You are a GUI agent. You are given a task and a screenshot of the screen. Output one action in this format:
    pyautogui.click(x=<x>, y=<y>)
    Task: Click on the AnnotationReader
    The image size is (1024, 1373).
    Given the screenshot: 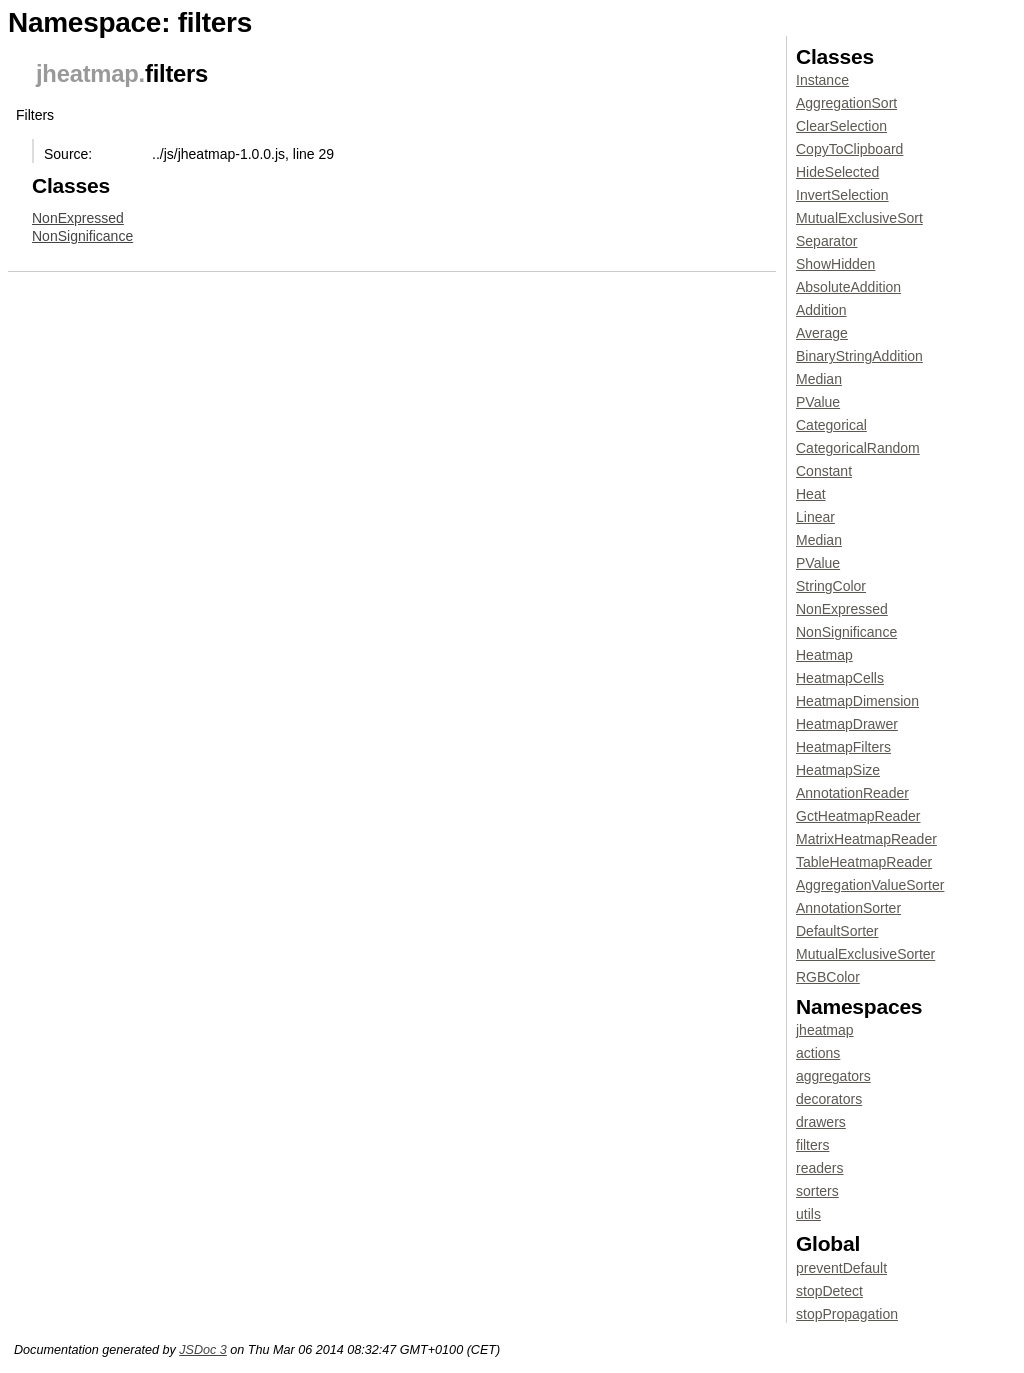 What is the action you would take?
    pyautogui.click(x=852, y=793)
    